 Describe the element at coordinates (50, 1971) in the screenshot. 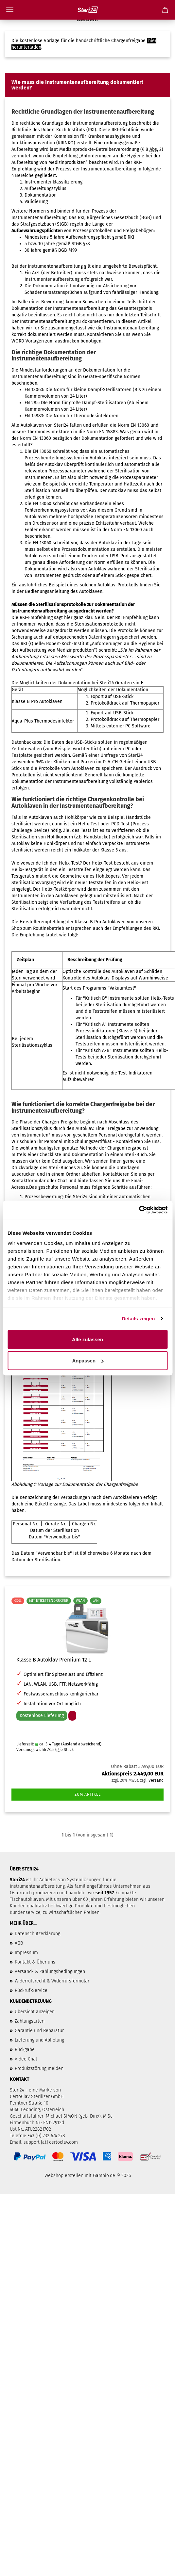

I see `Versand- & Zahlungsbedingungen` at that location.